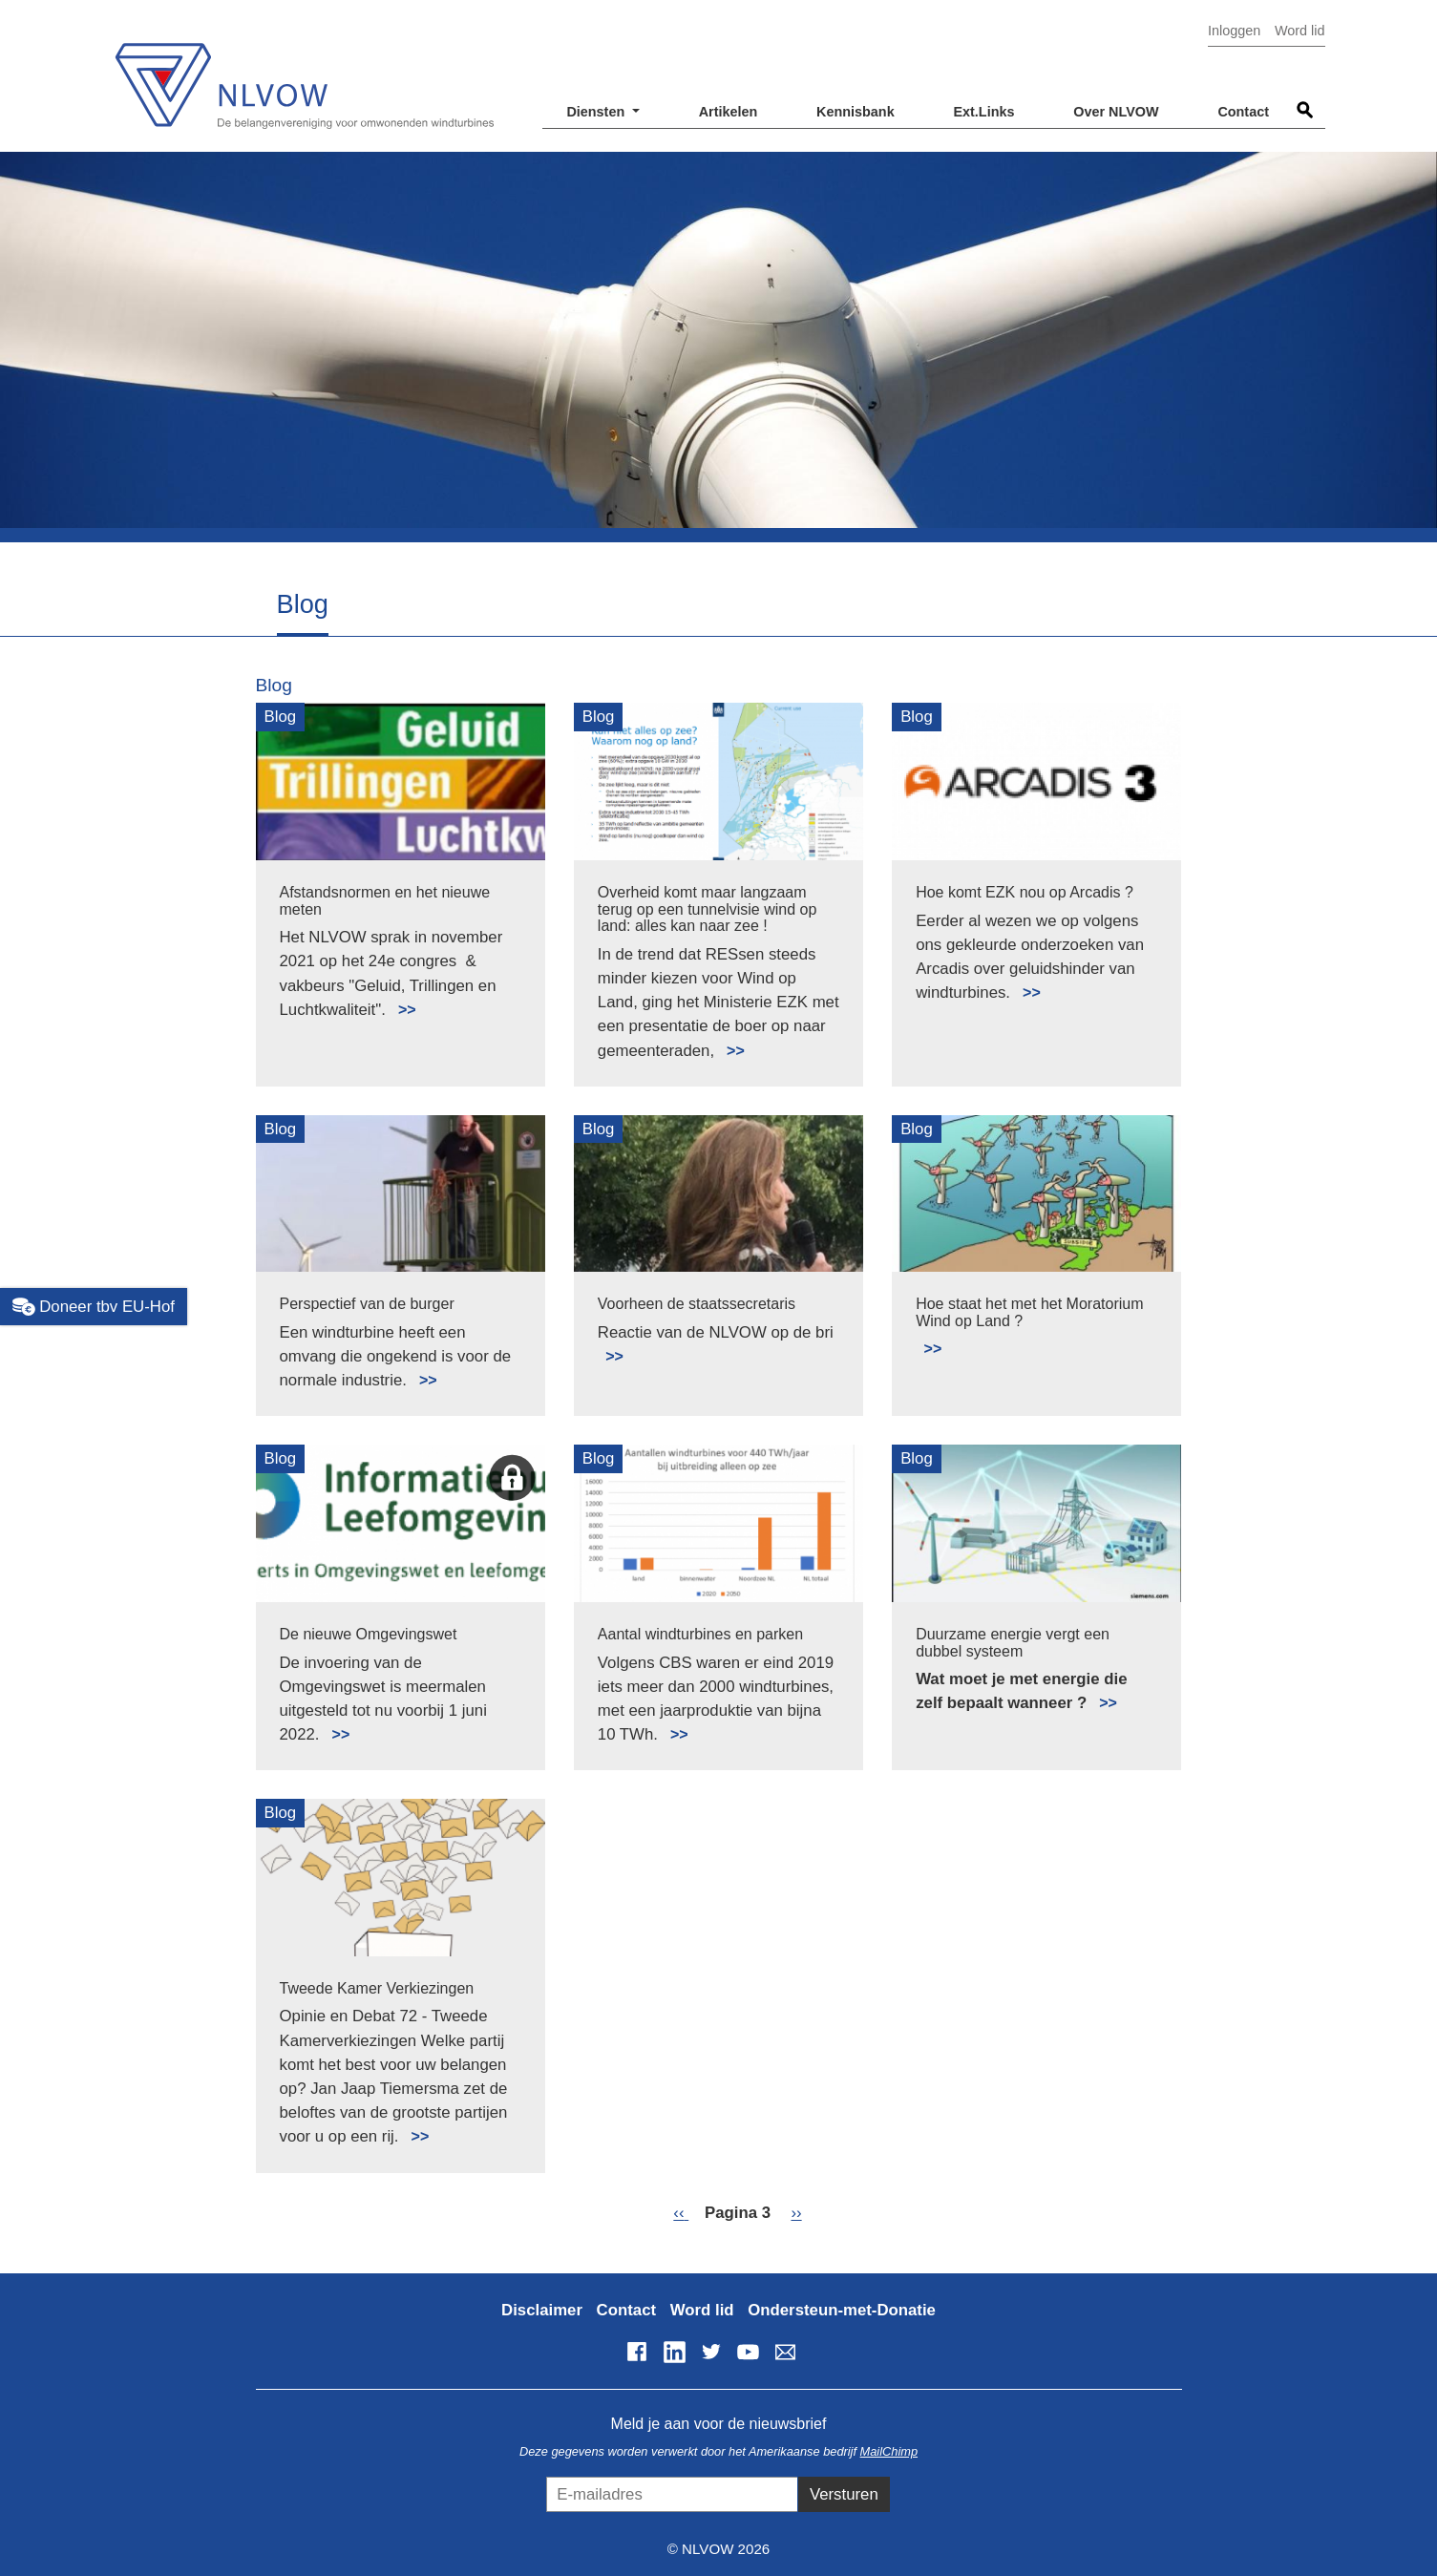 This screenshot has height=2576, width=1437. I want to click on Tweede Kamer Verkiezingen, so click(377, 1988).